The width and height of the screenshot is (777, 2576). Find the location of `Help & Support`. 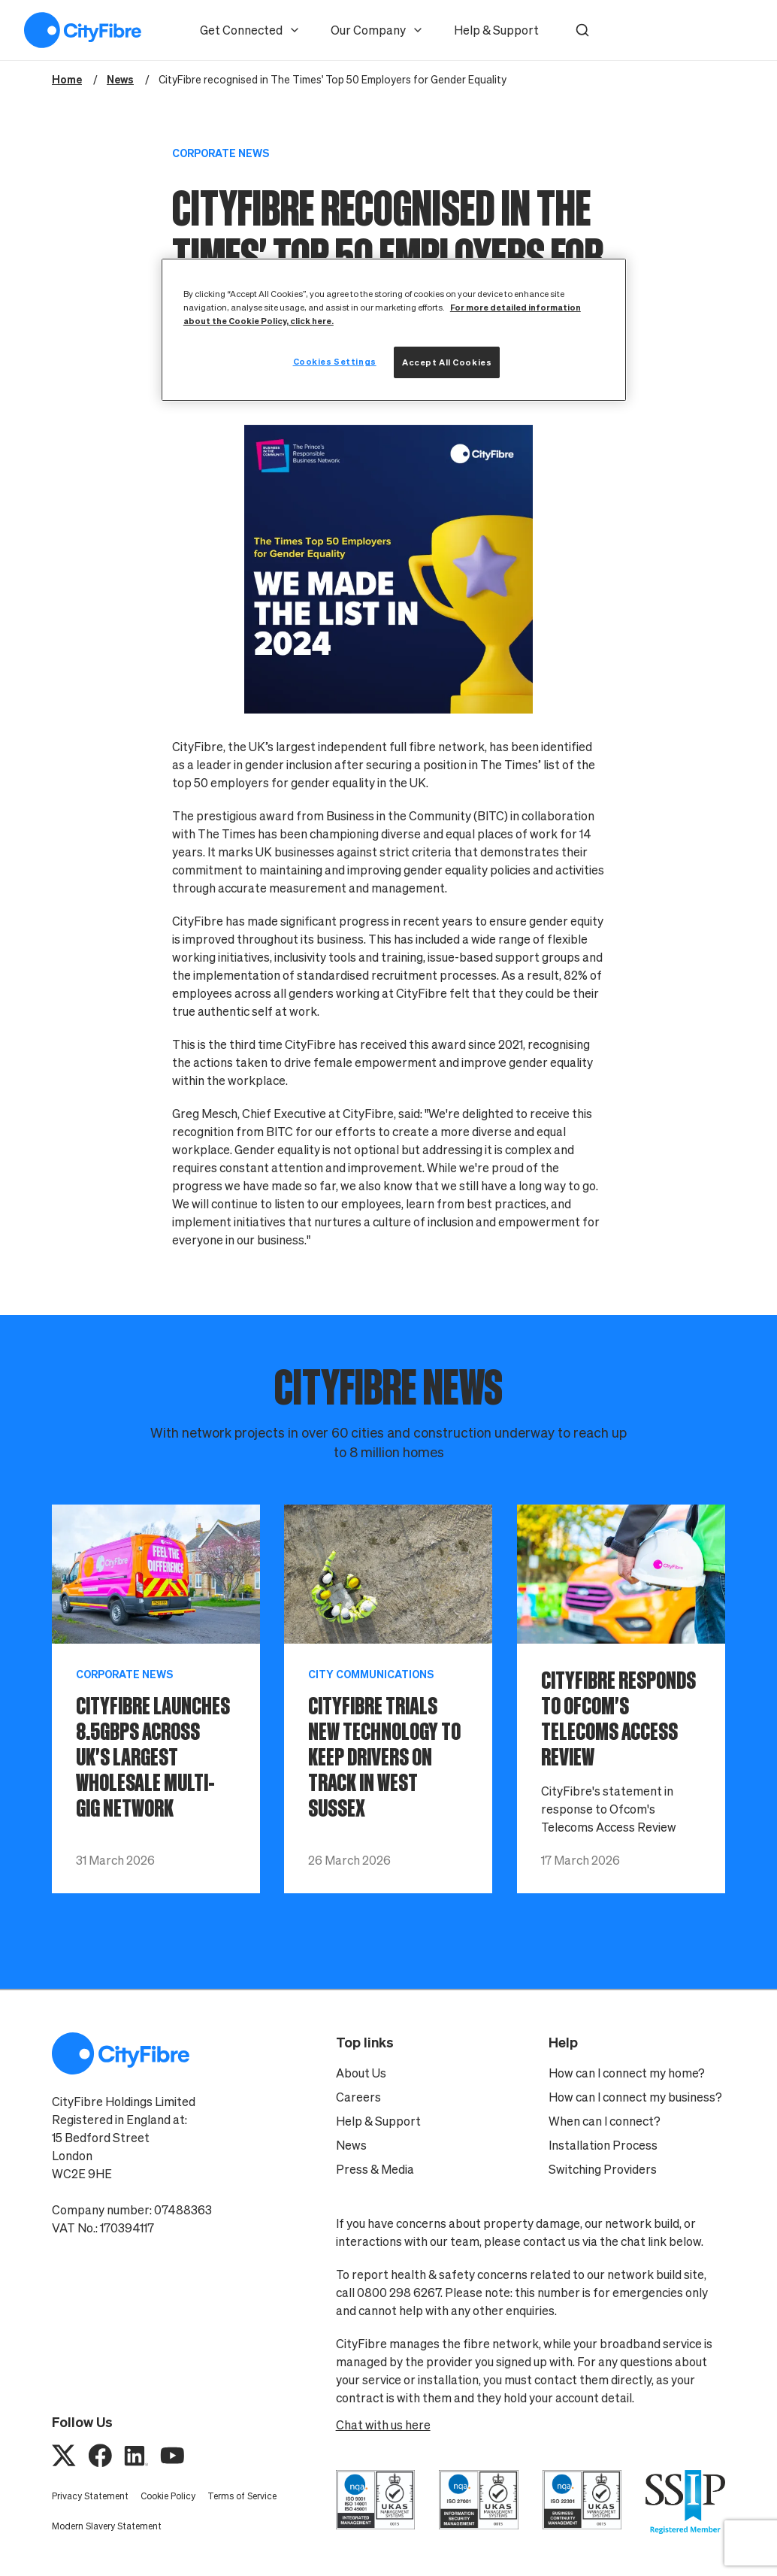

Help & Support is located at coordinates (496, 30).